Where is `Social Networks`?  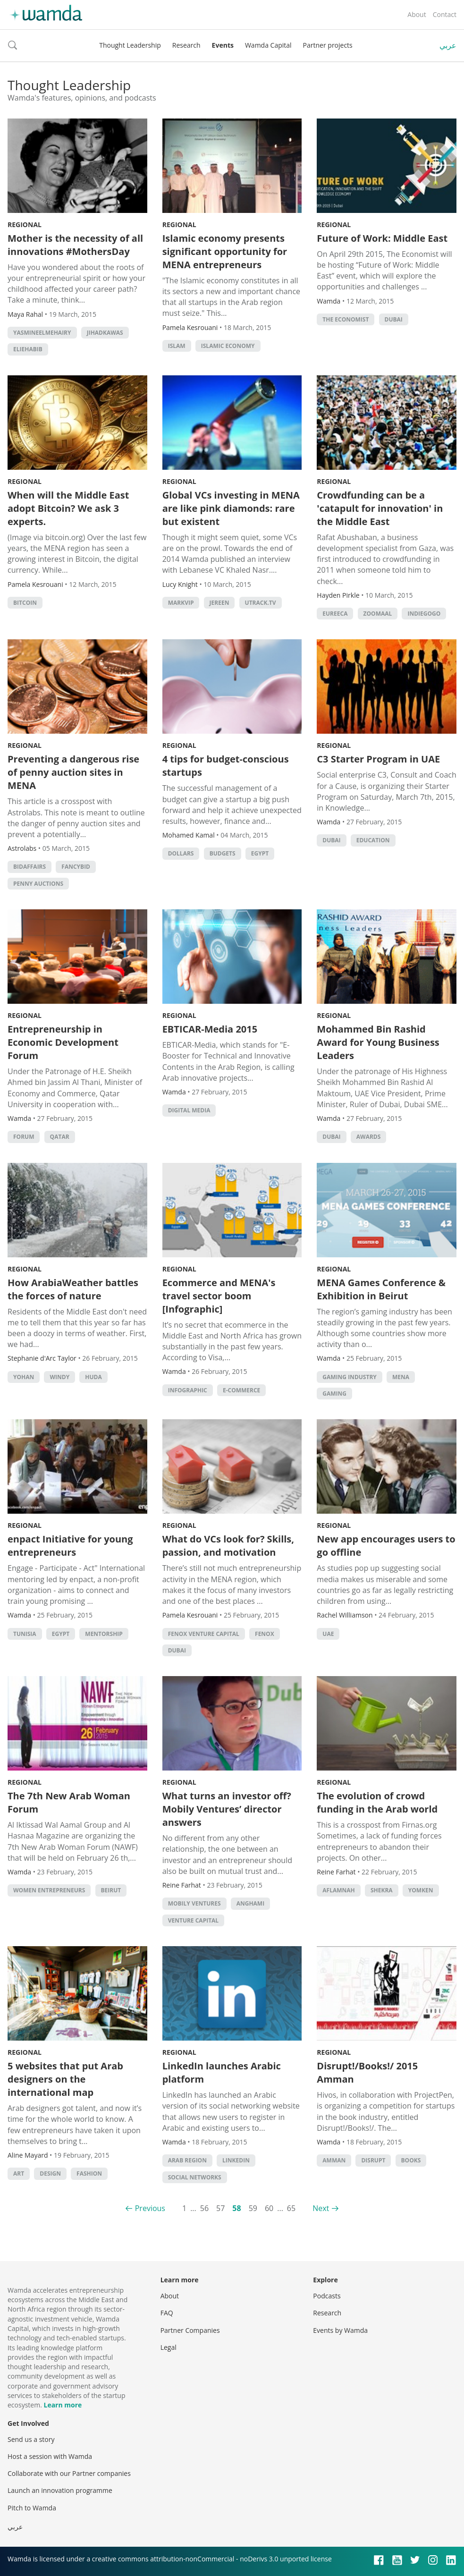
Social Networks is located at coordinates (194, 2177).